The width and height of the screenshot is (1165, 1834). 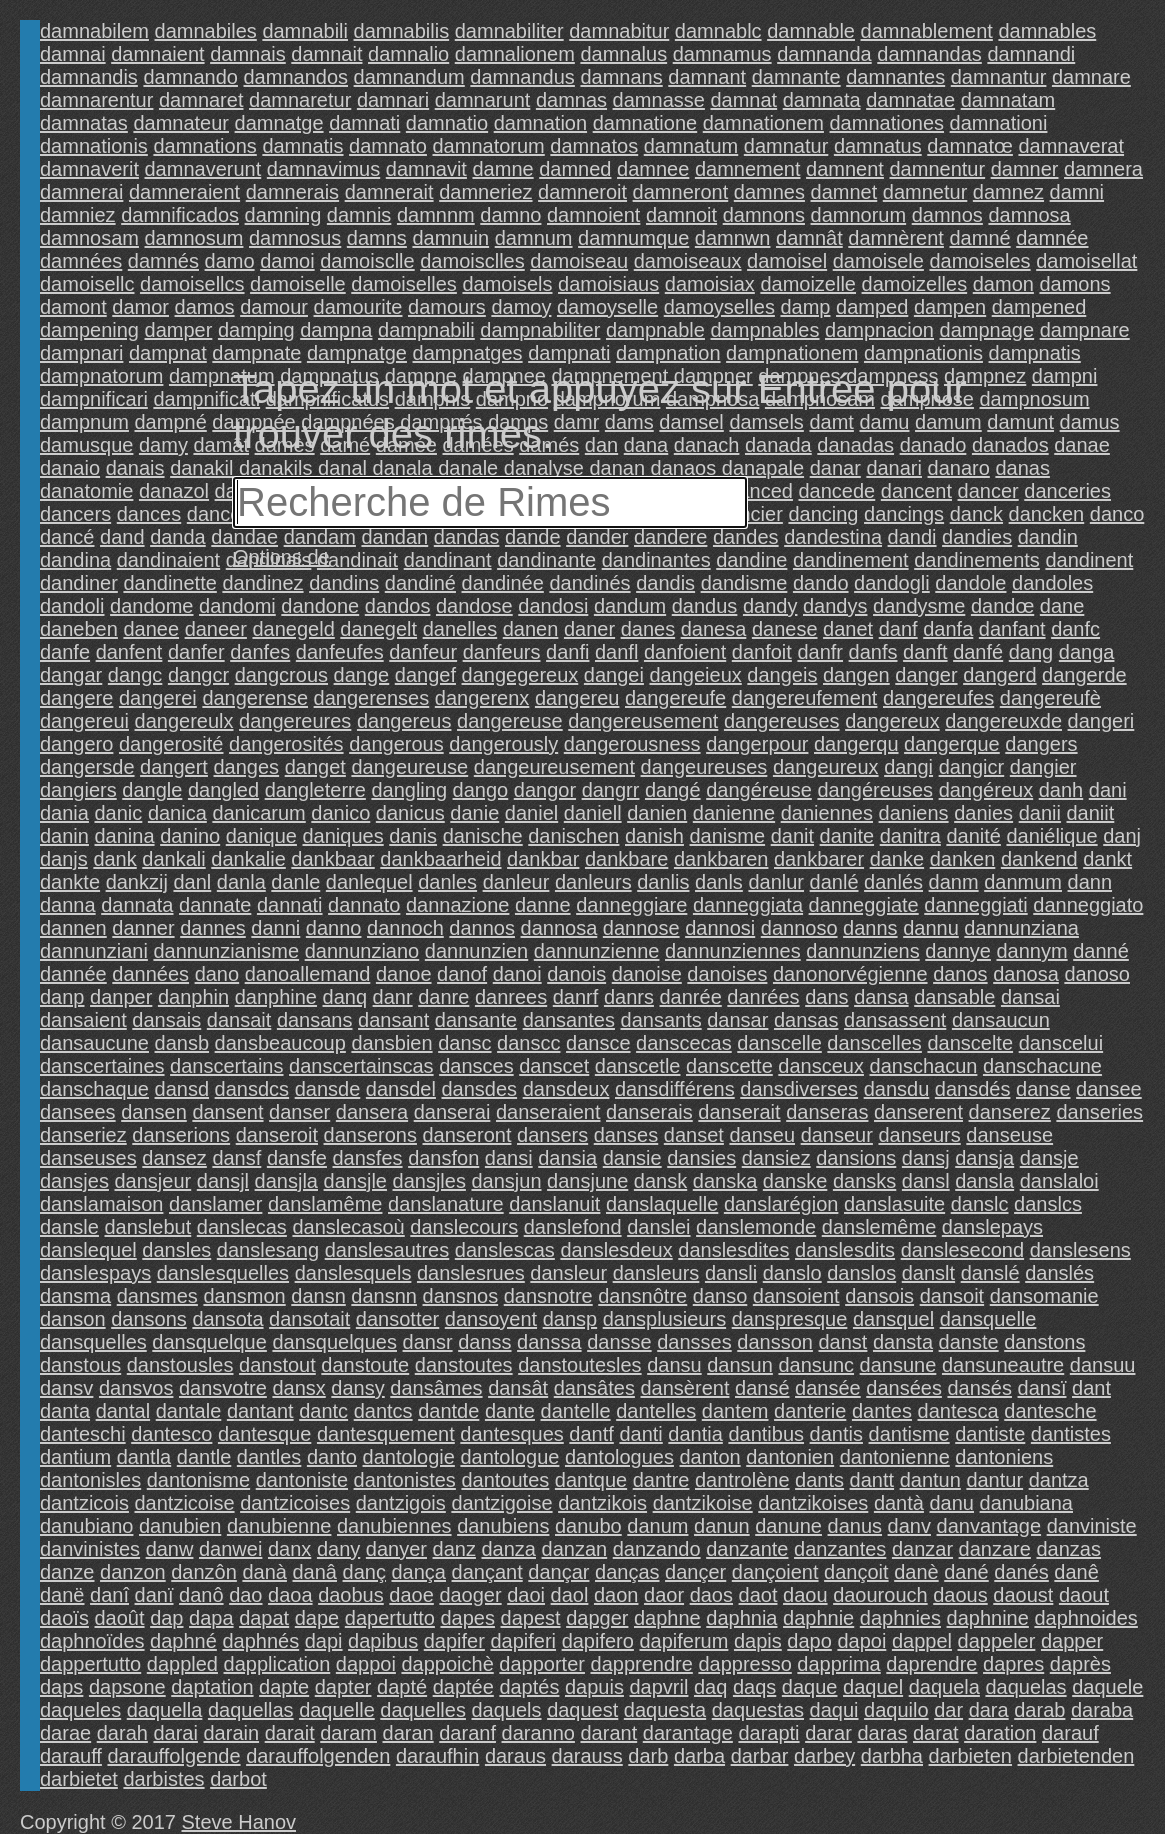 I want to click on dancette, so click(x=225, y=514).